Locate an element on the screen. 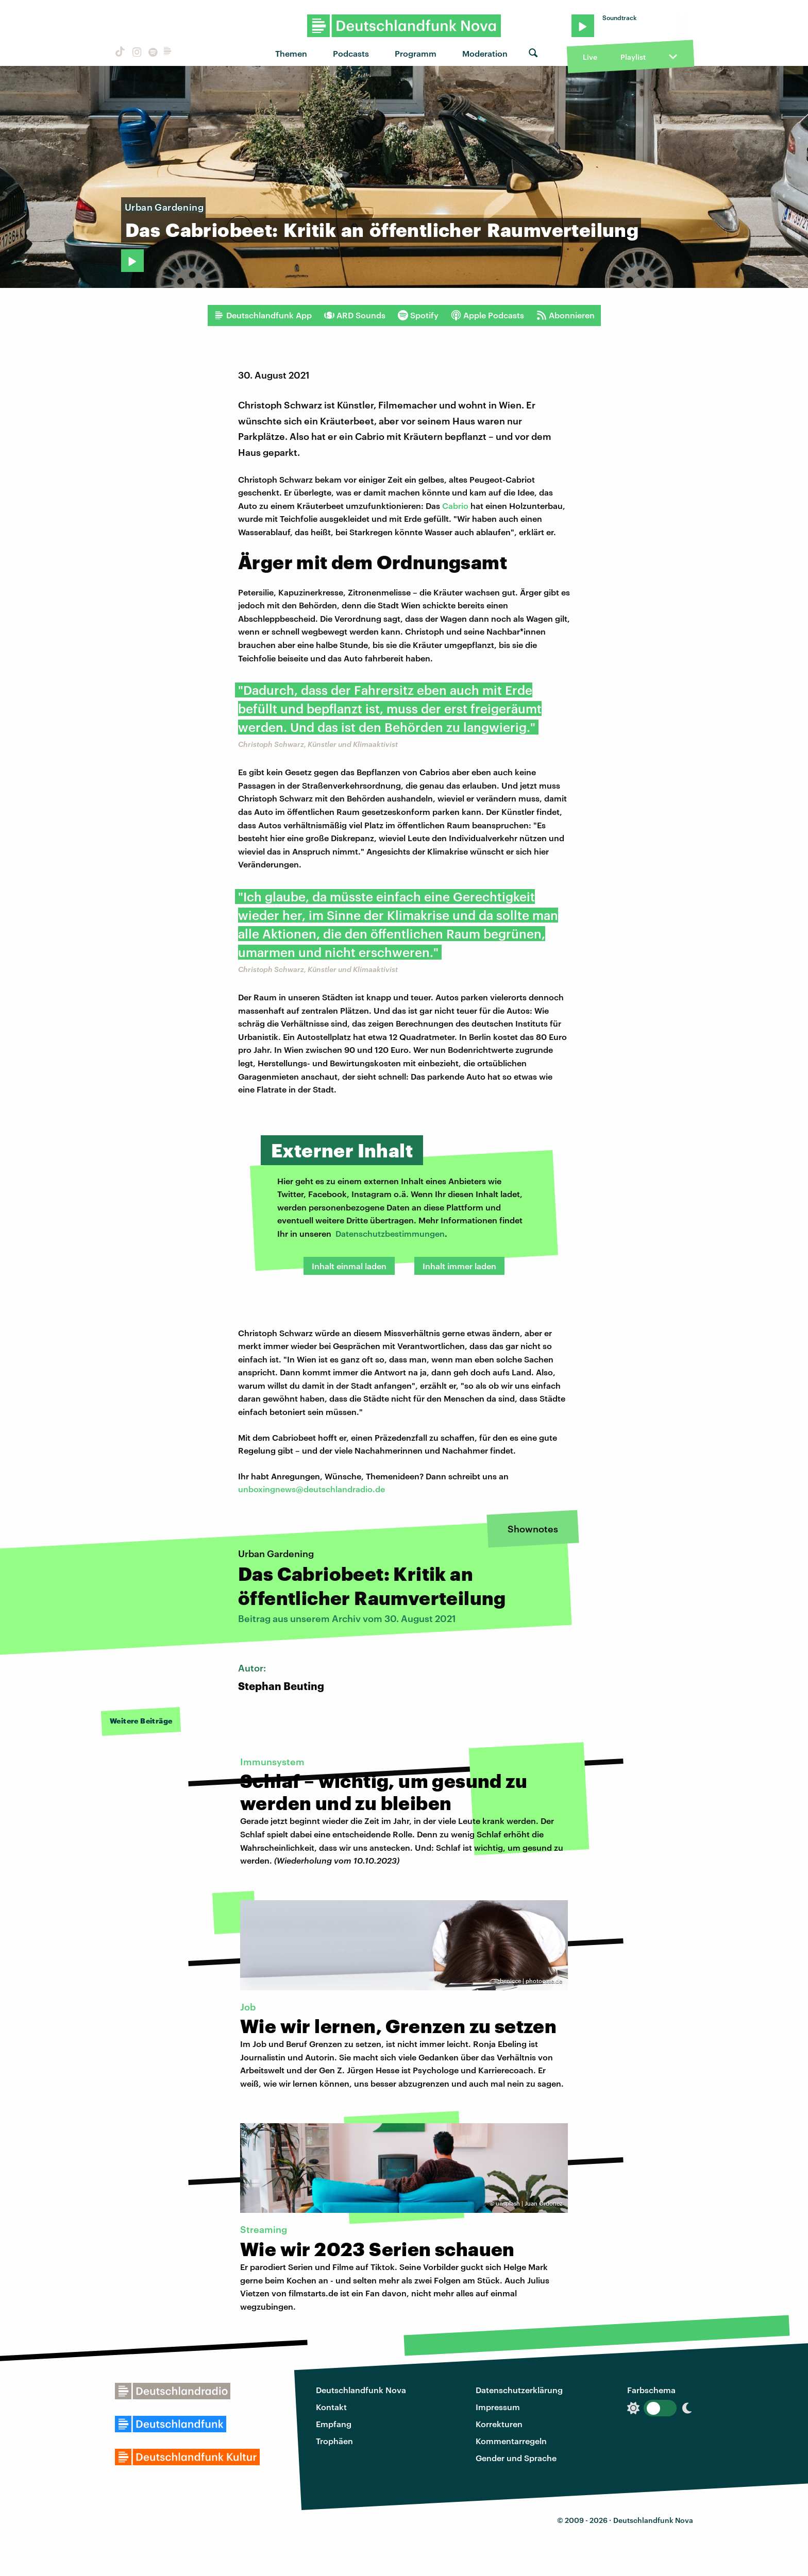  unboxingnews@deutschlandradio.de is located at coordinates (311, 1489).